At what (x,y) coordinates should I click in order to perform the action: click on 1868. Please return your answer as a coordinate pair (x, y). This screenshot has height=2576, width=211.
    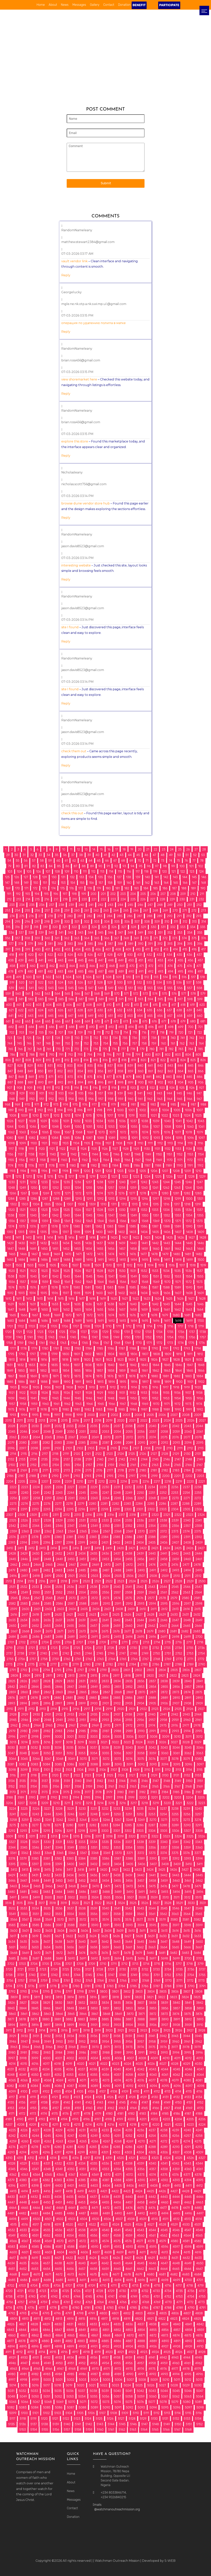
    Looking at the image, I should click on (22, 1376).